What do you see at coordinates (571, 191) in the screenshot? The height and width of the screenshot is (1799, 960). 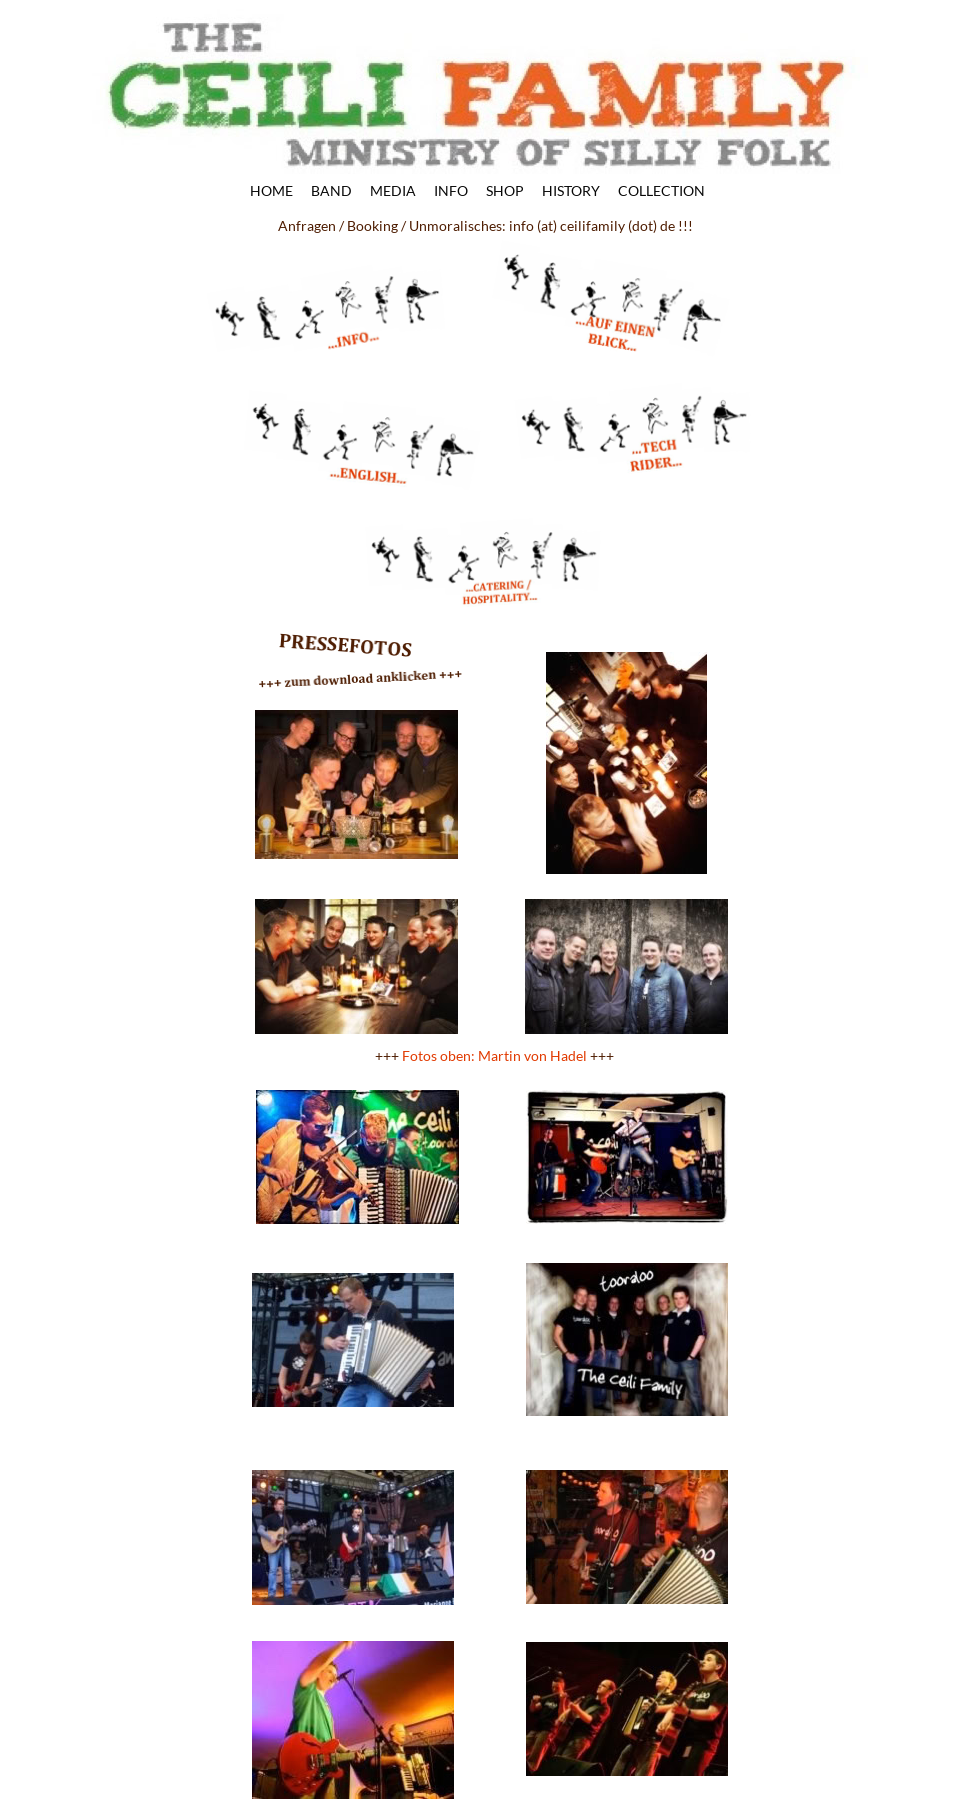 I see `HISTORY` at bounding box center [571, 191].